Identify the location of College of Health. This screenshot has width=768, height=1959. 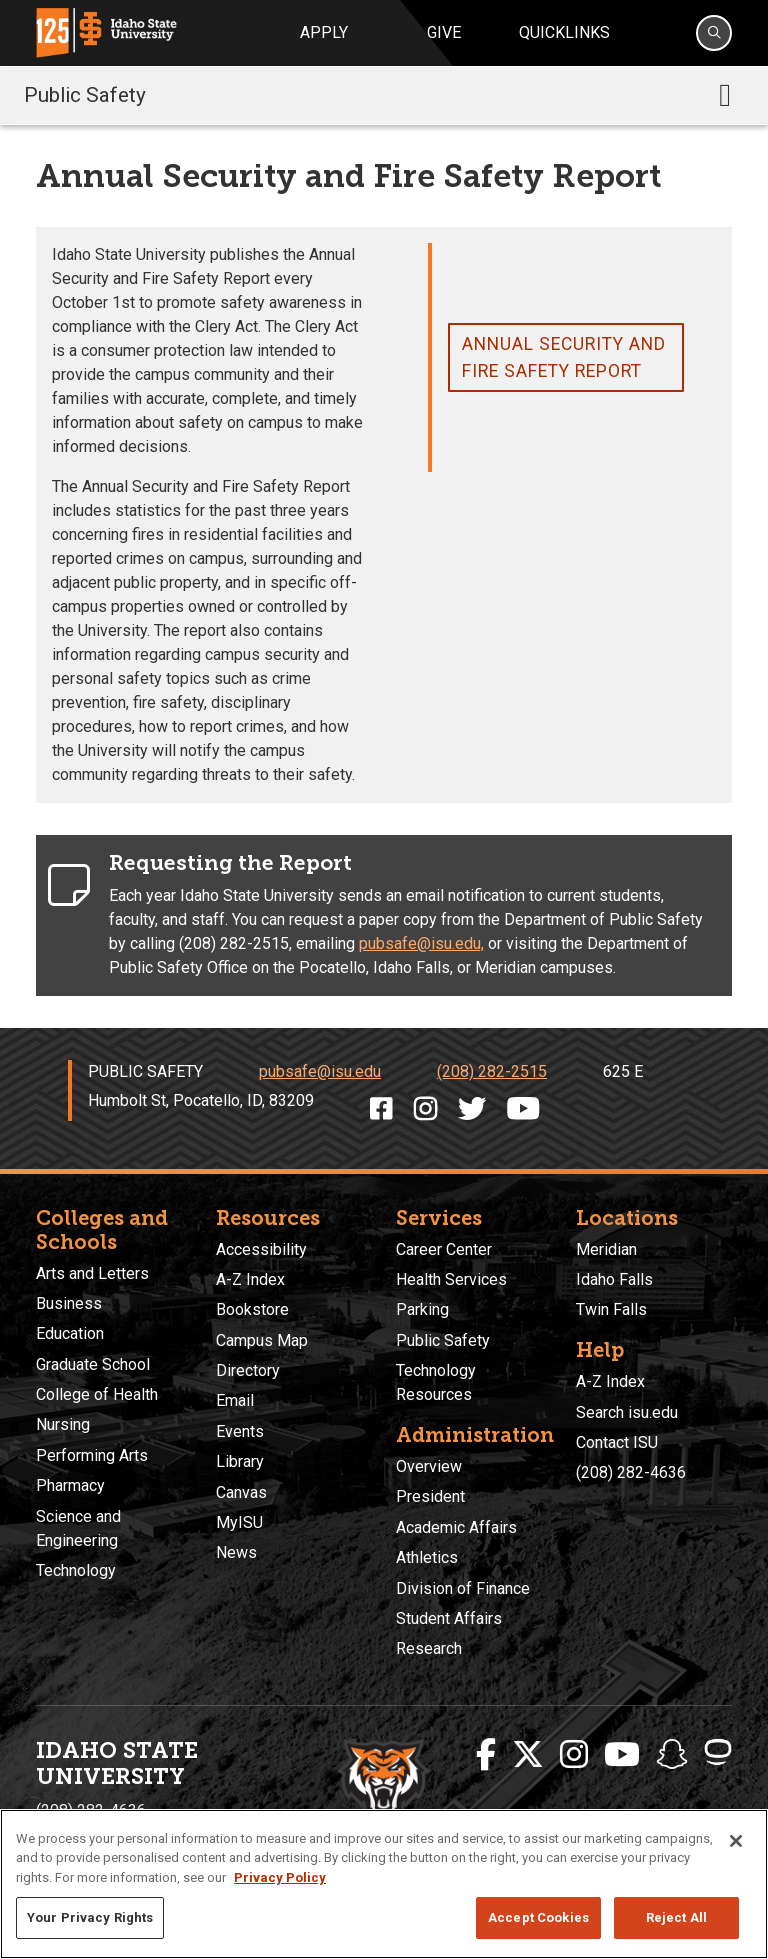
(97, 1394).